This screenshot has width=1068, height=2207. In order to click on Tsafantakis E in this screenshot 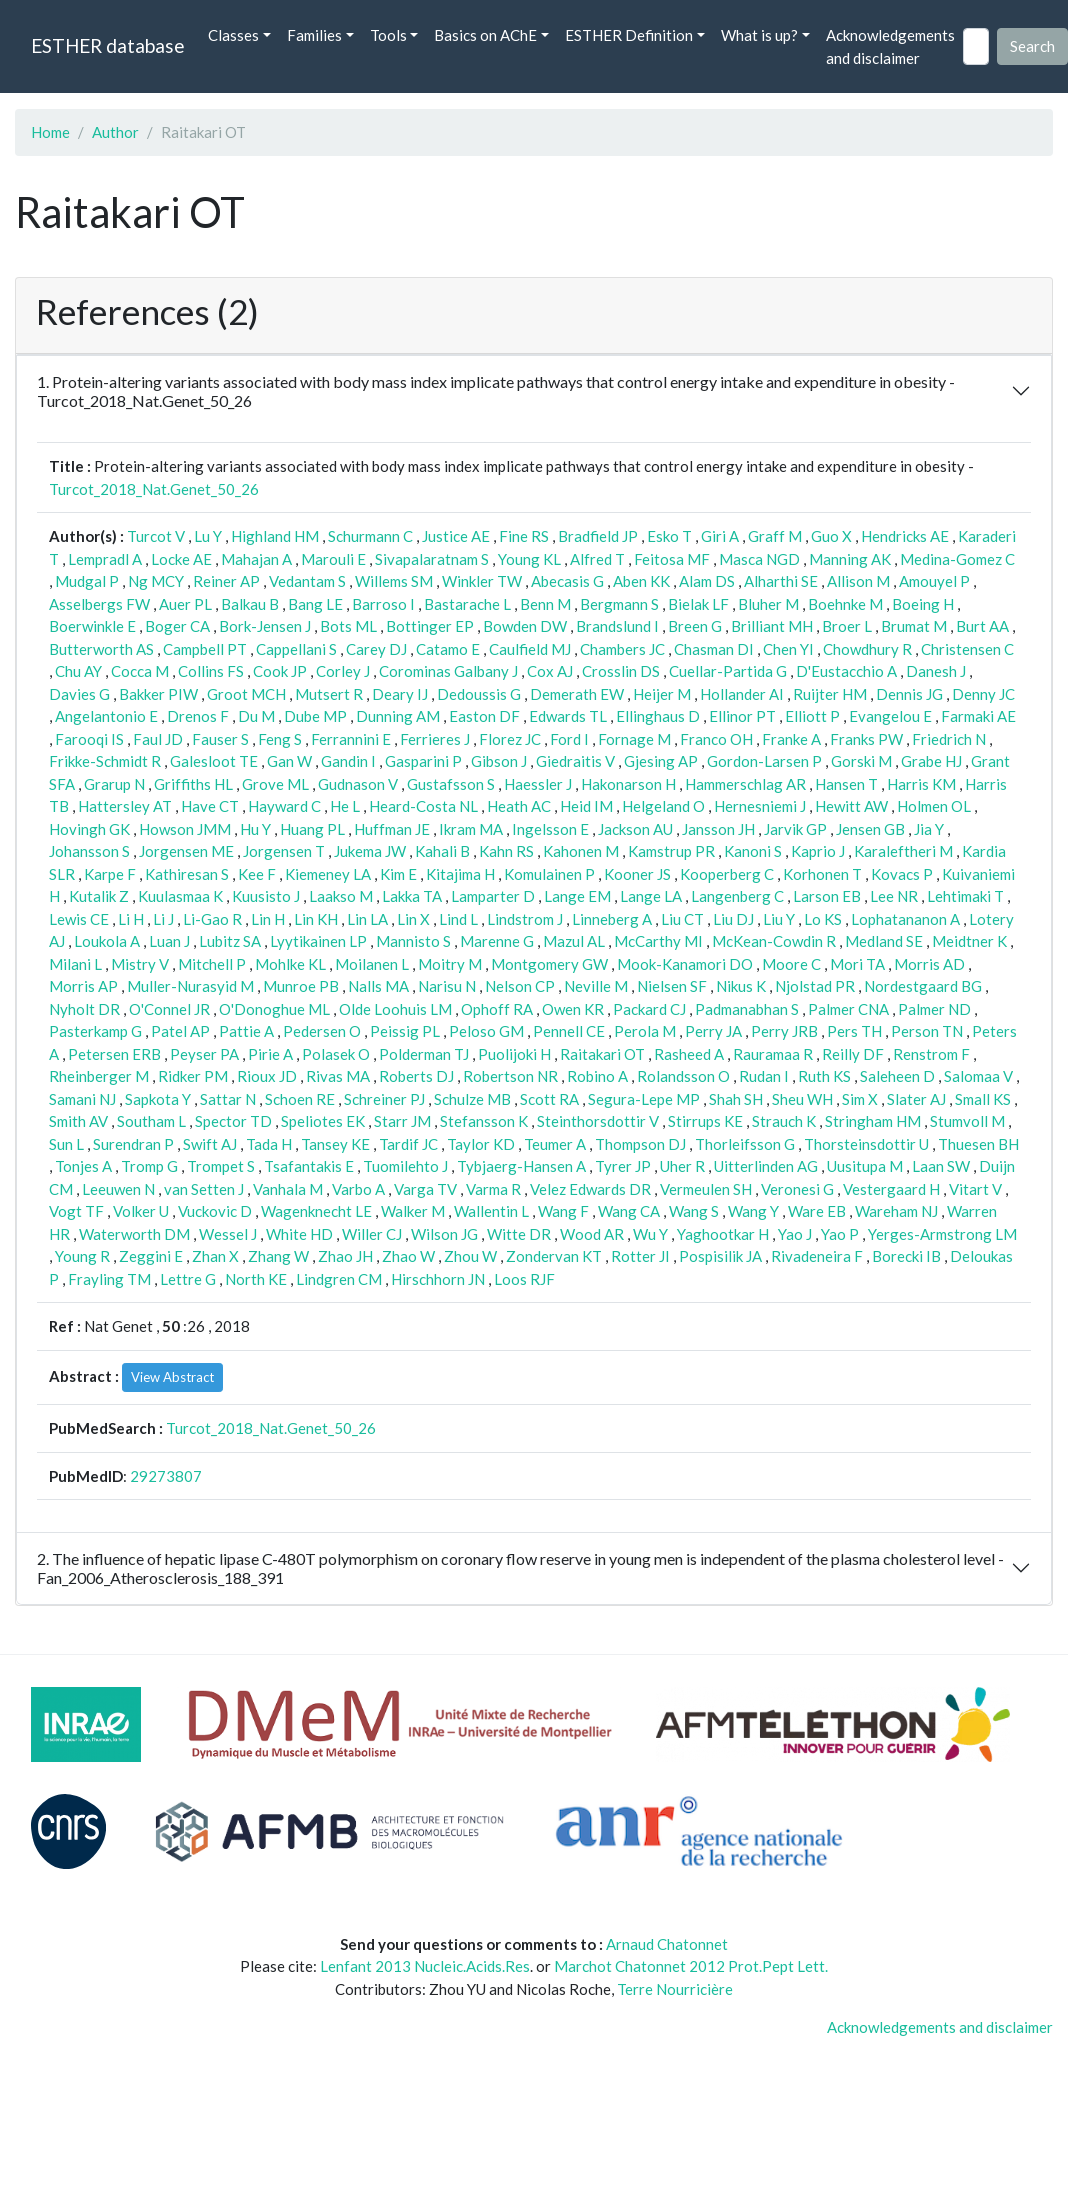, I will do `click(309, 1166)`.